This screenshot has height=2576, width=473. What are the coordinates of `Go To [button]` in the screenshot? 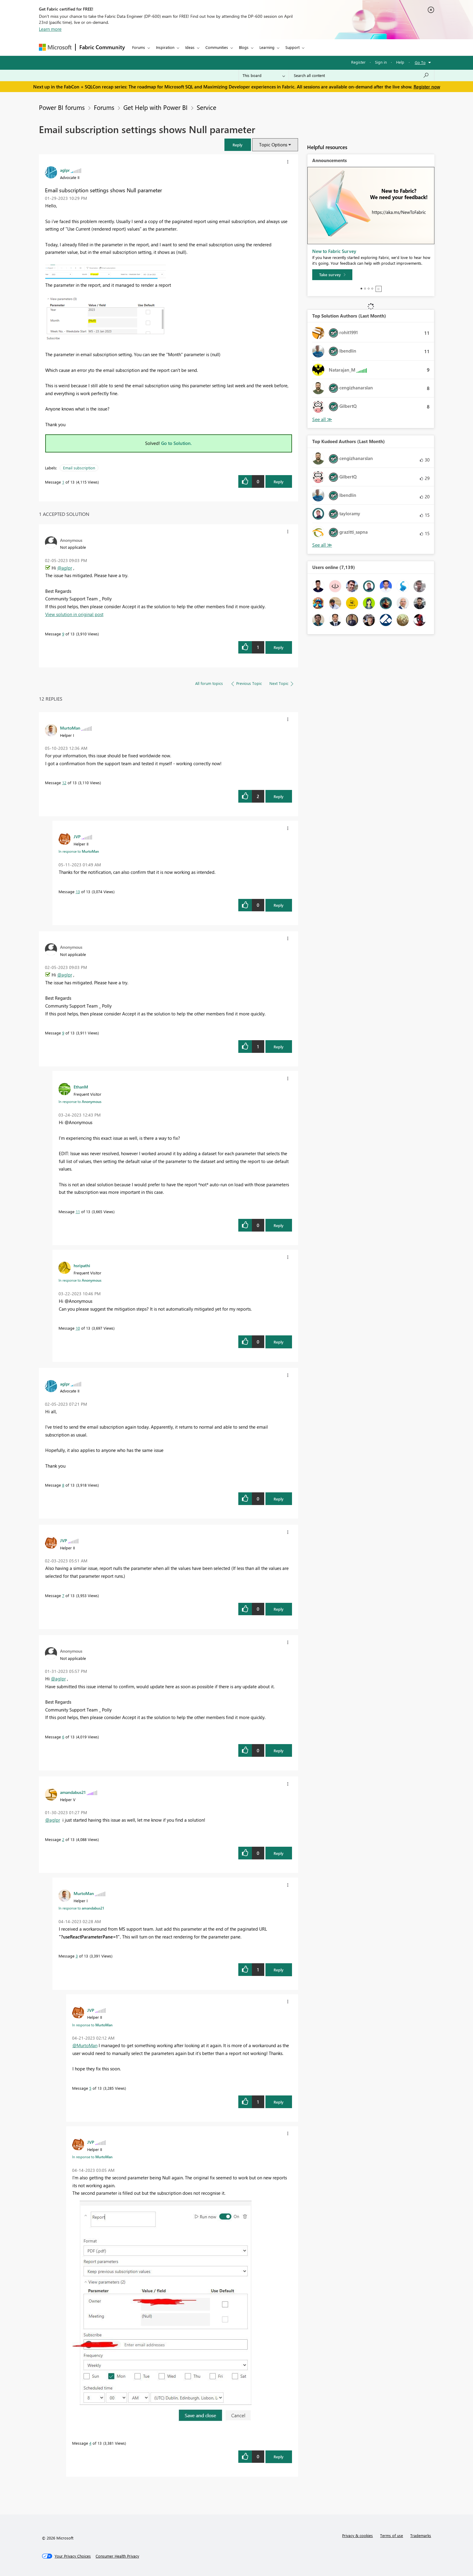 It's located at (420, 62).